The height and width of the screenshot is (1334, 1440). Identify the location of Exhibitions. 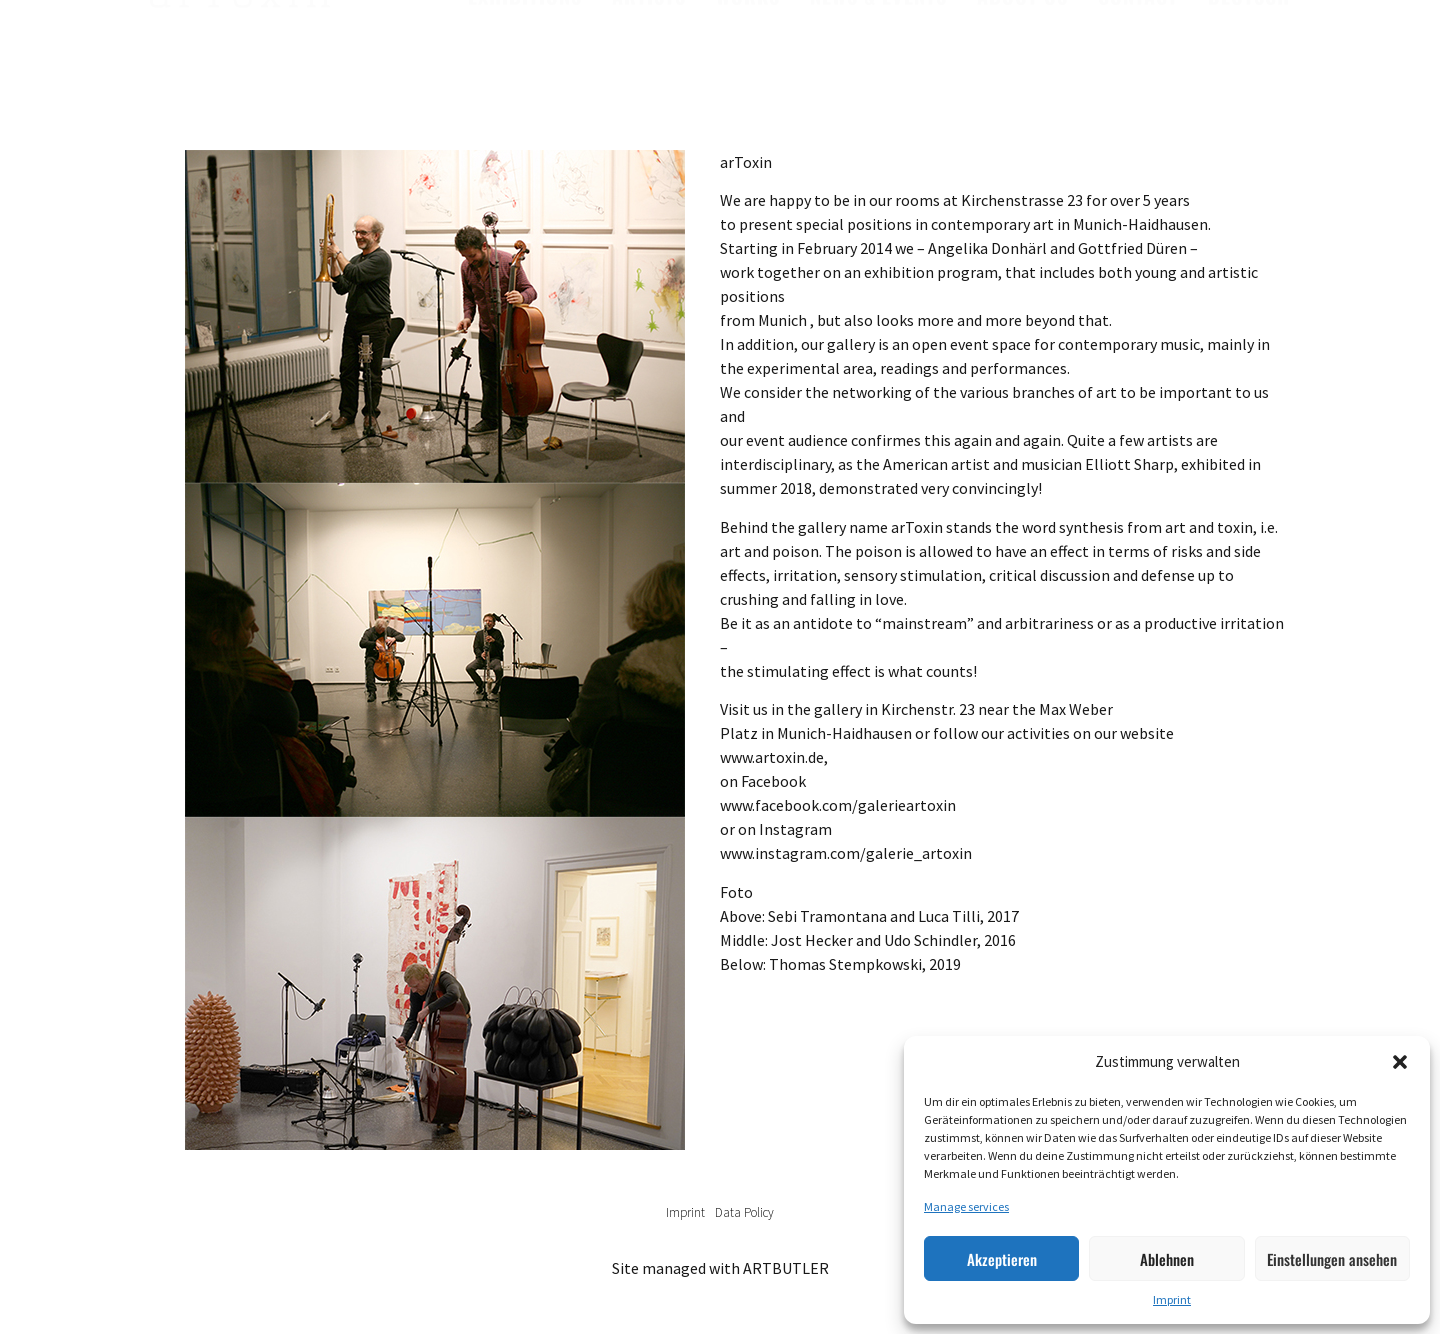
(525, 41).